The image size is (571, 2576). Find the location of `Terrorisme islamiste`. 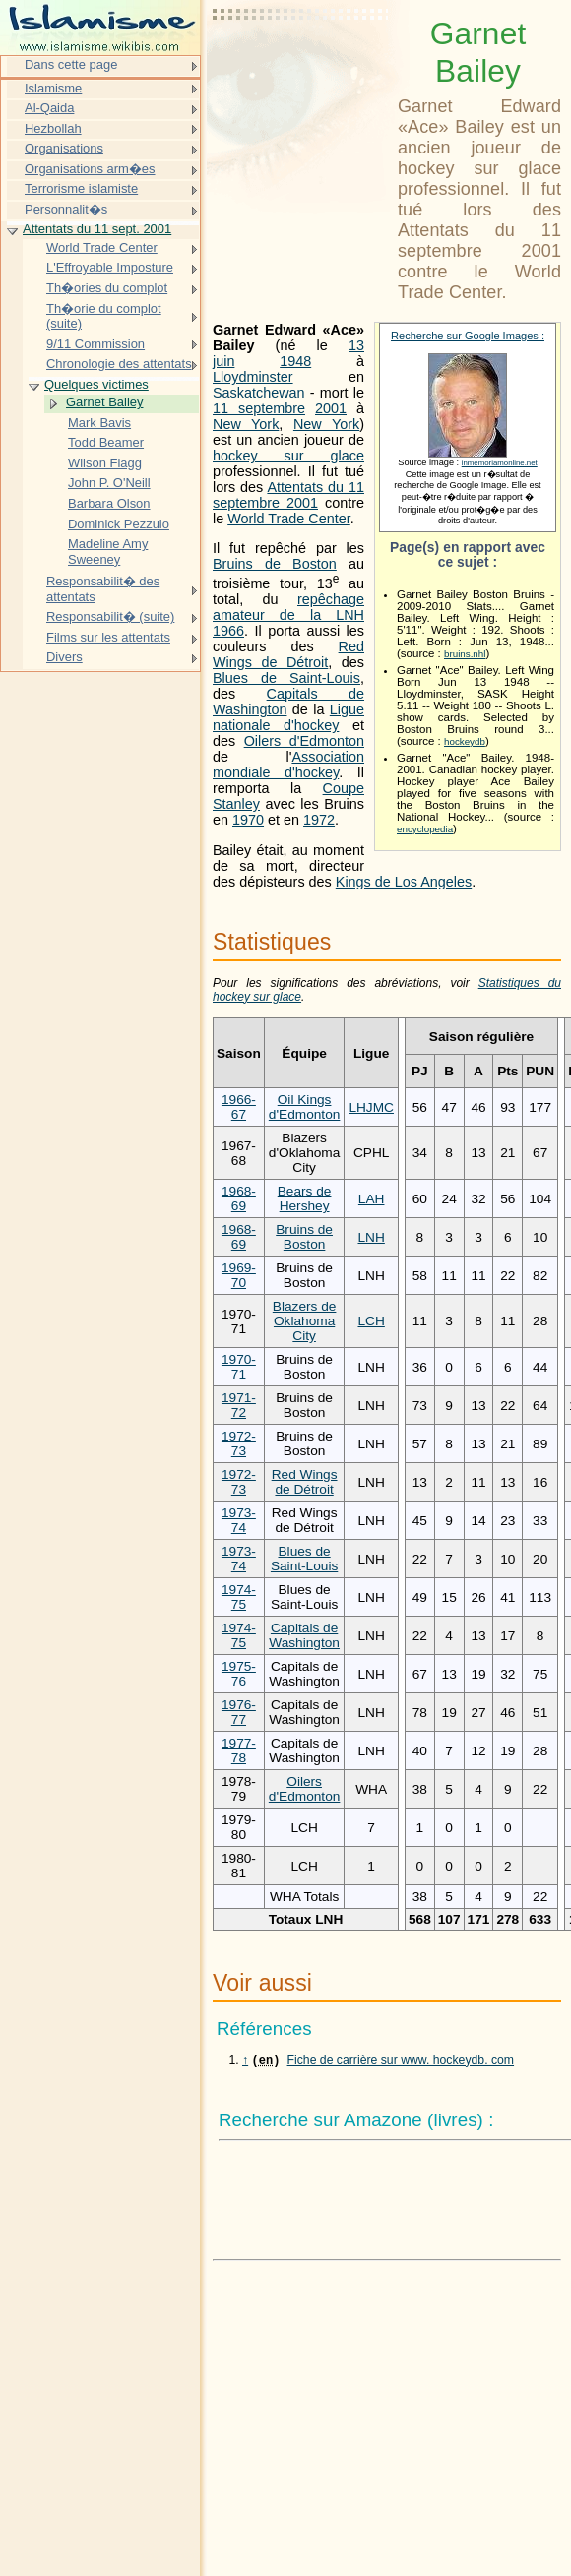

Terrorisme islamiste is located at coordinates (81, 188).